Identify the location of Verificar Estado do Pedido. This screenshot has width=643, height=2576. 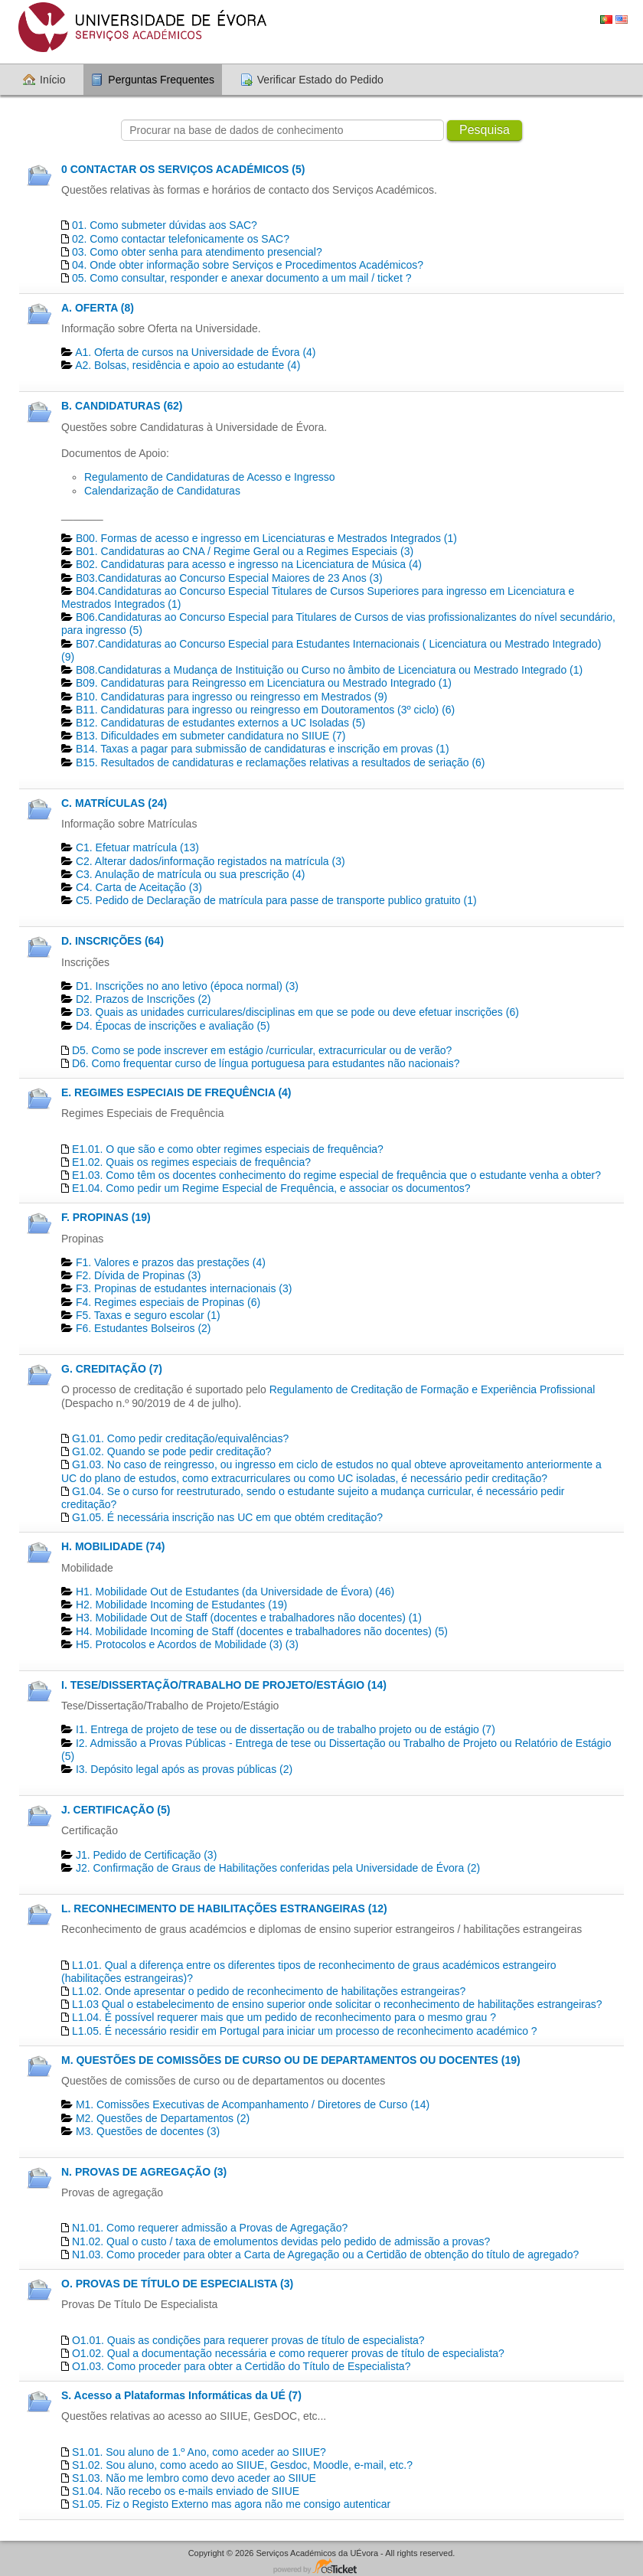
(320, 79).